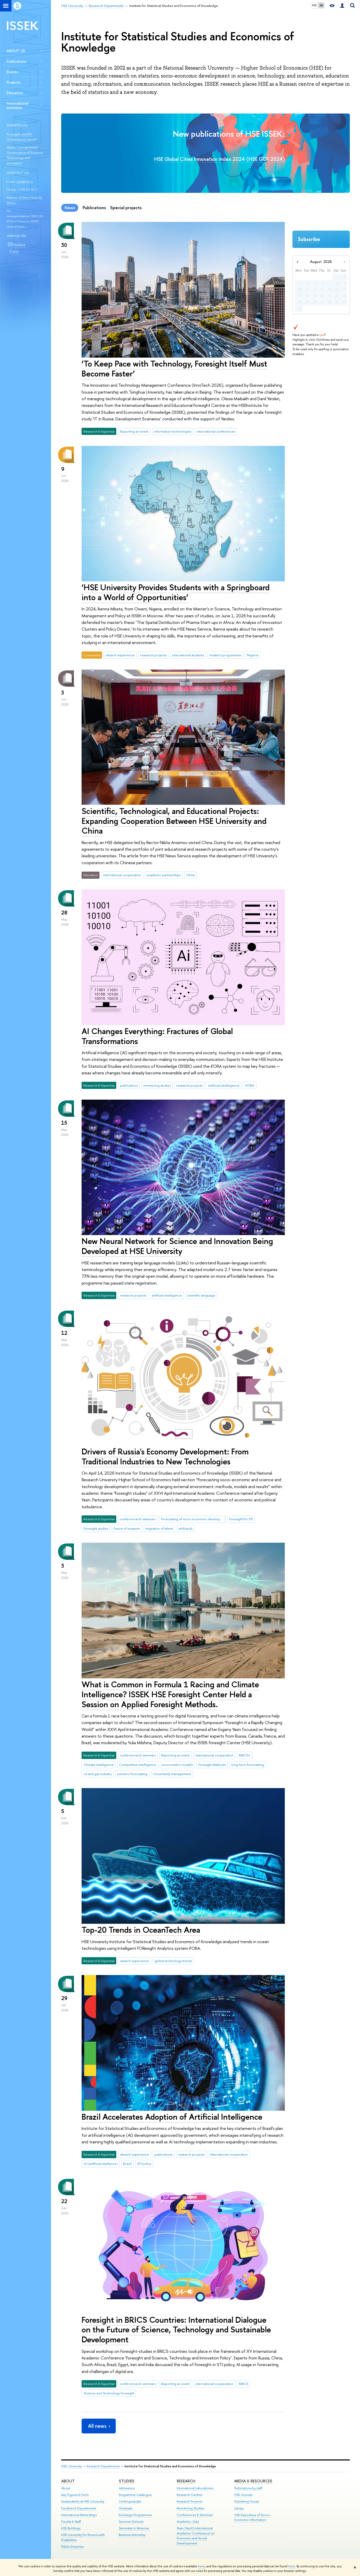  Describe the element at coordinates (252, 2517) in the screenshot. I see `HSE Repository of Socio-Economic Information` at that location.